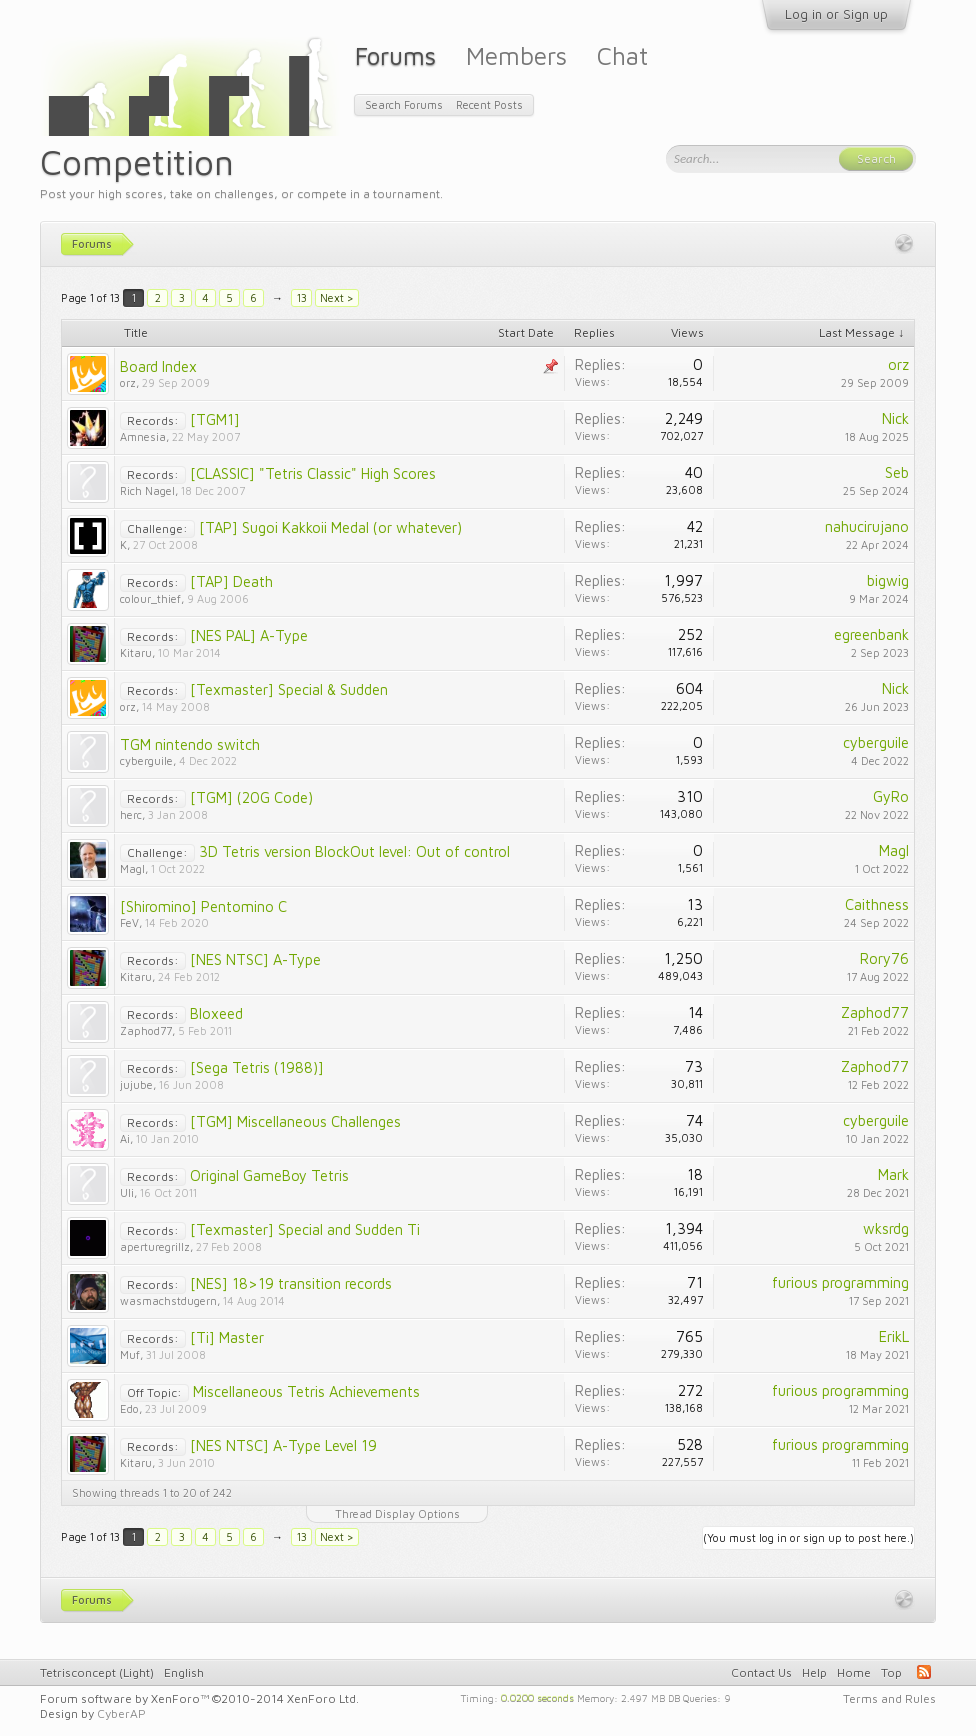 The image size is (976, 1736). I want to click on Miscellaneous Tetris Achievements, so click(306, 1391).